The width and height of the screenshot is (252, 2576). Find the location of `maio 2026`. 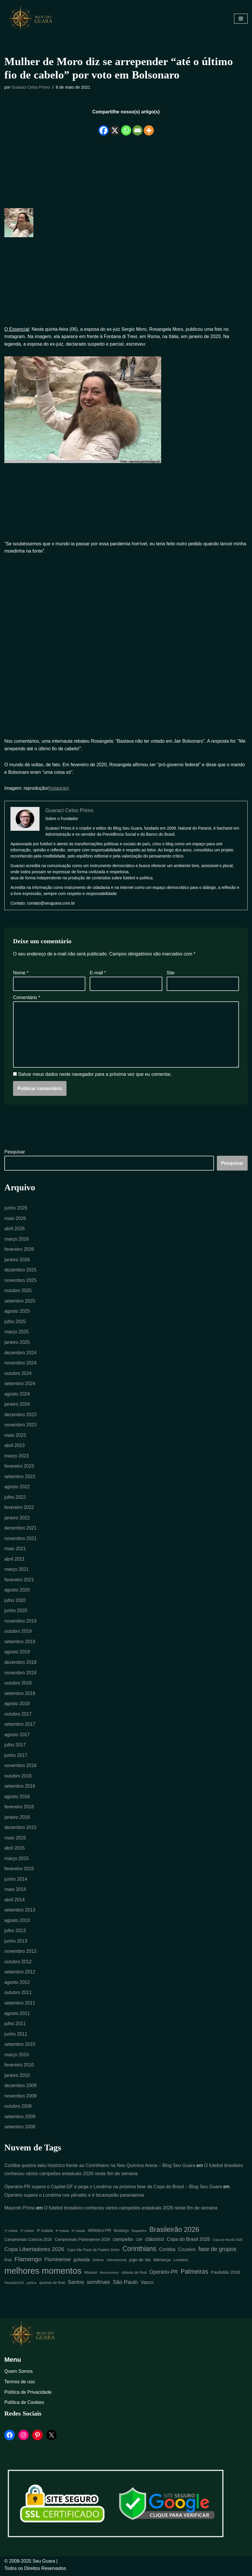

maio 2026 is located at coordinates (15, 1218).